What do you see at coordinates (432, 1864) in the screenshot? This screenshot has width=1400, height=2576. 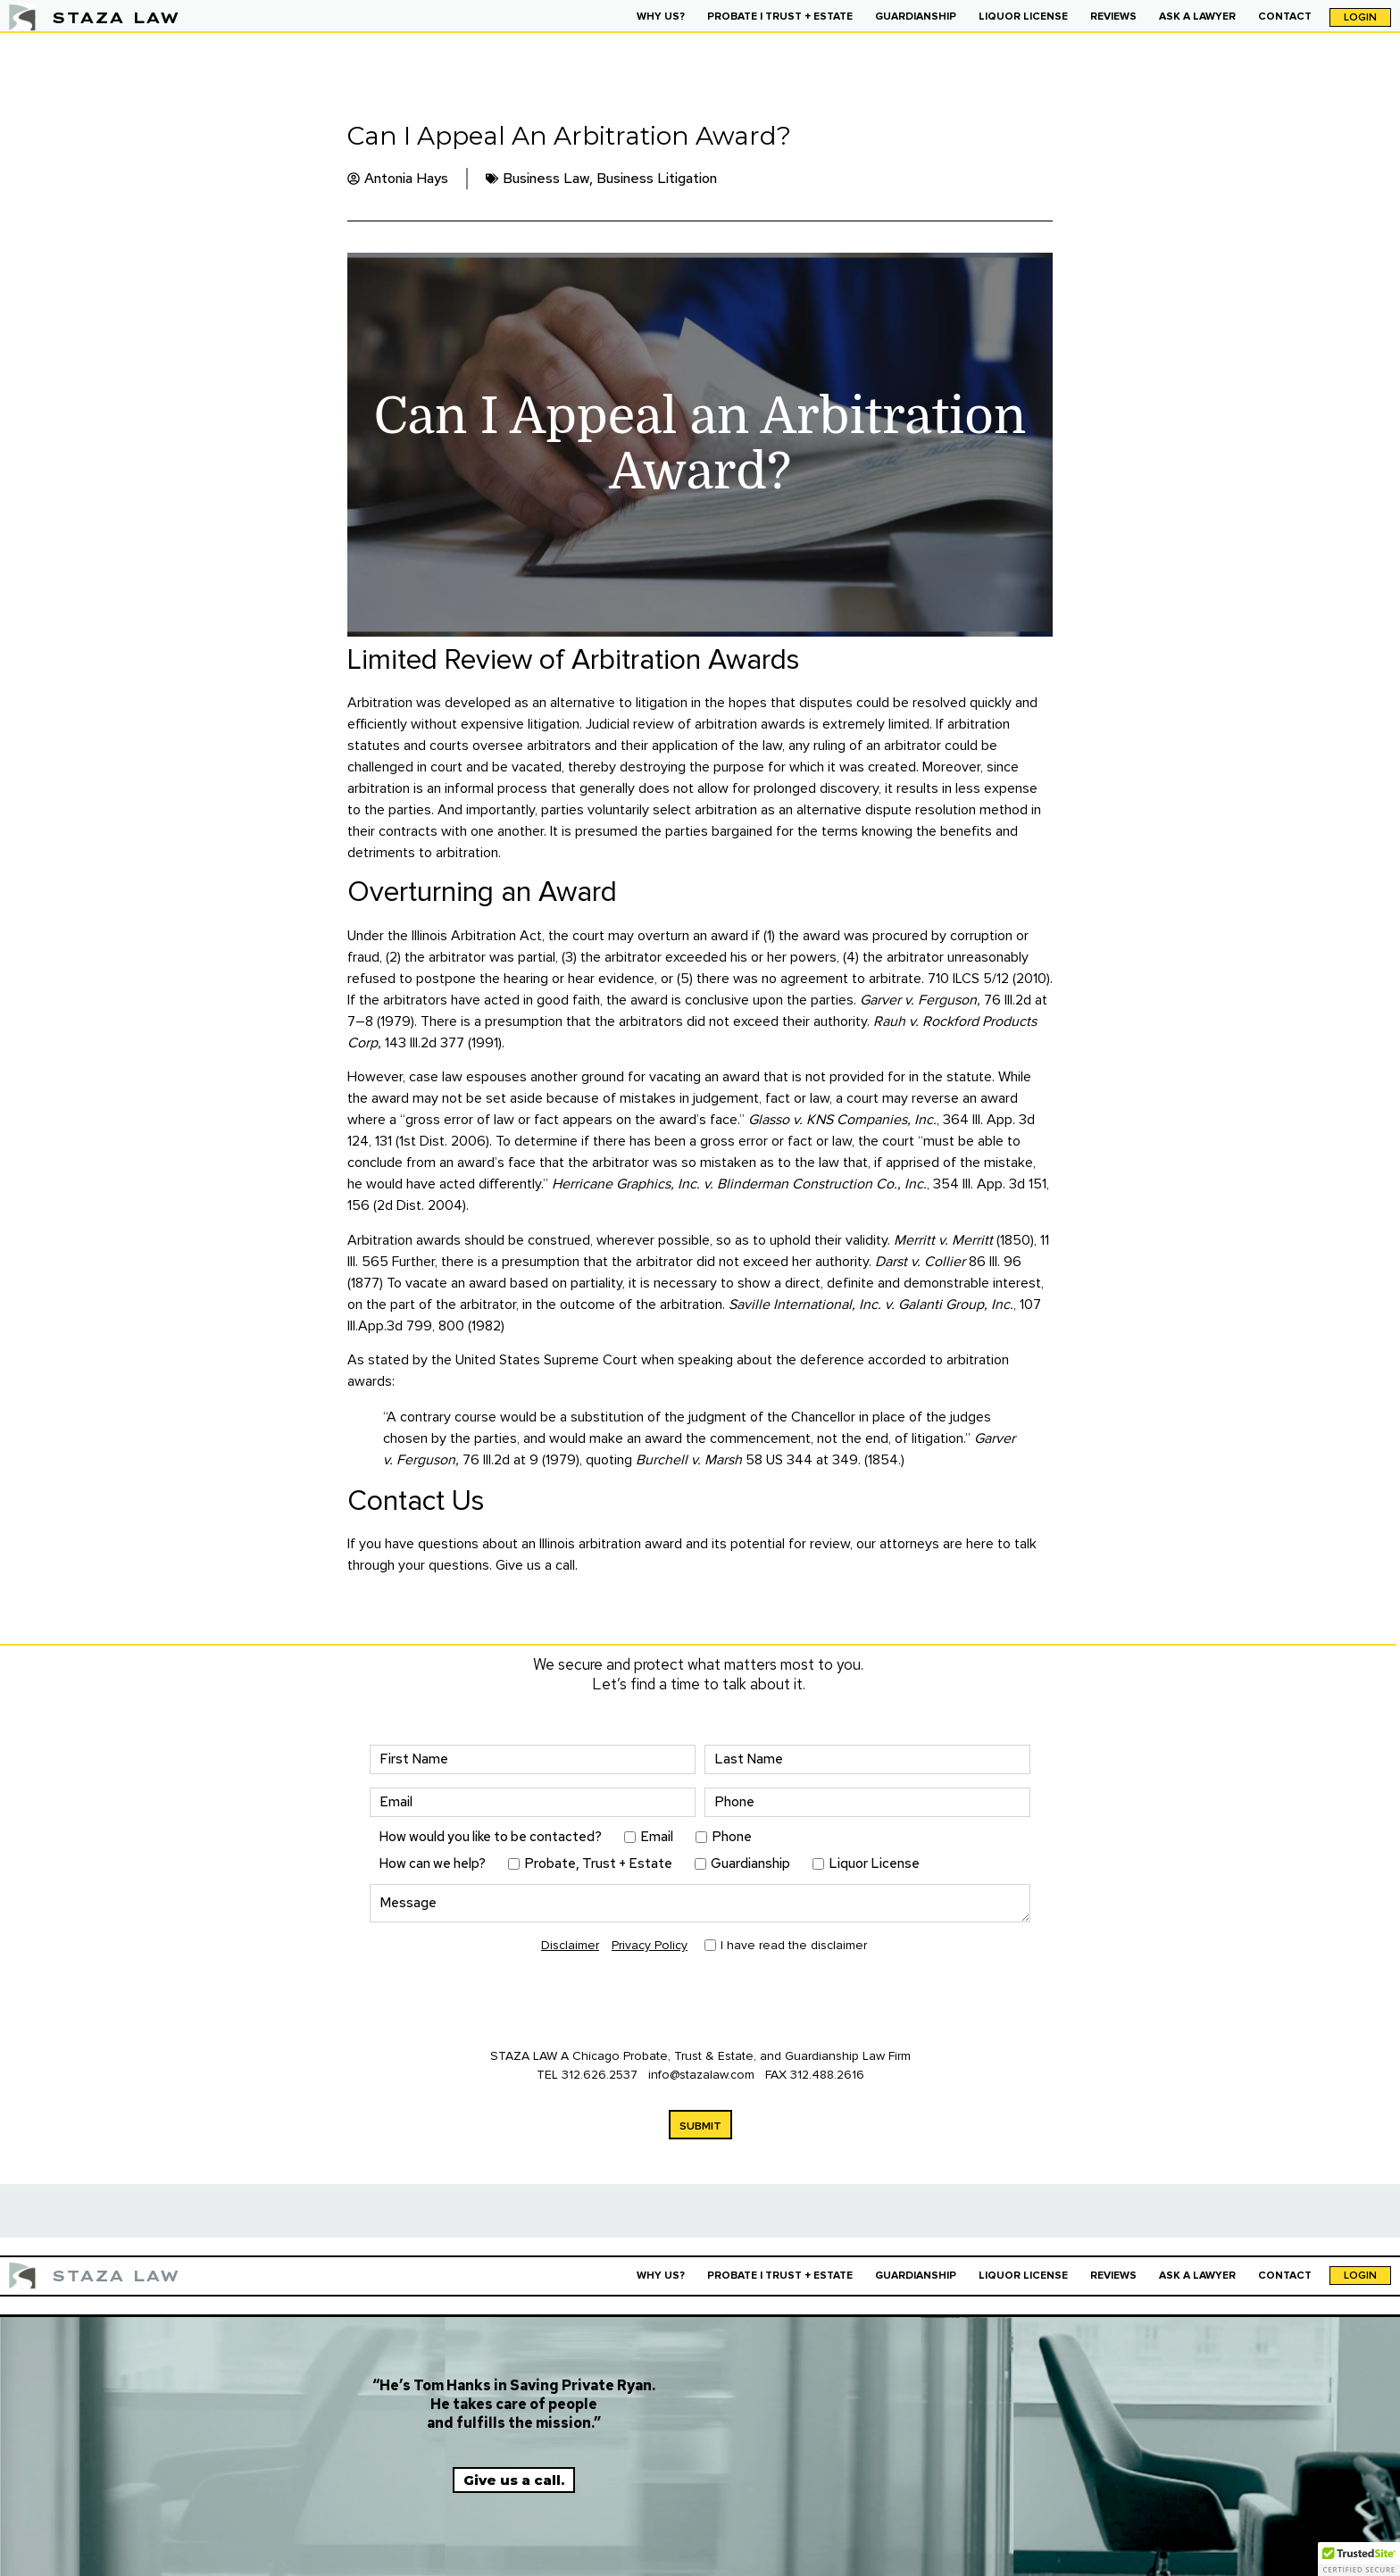 I see `How can we help?` at bounding box center [432, 1864].